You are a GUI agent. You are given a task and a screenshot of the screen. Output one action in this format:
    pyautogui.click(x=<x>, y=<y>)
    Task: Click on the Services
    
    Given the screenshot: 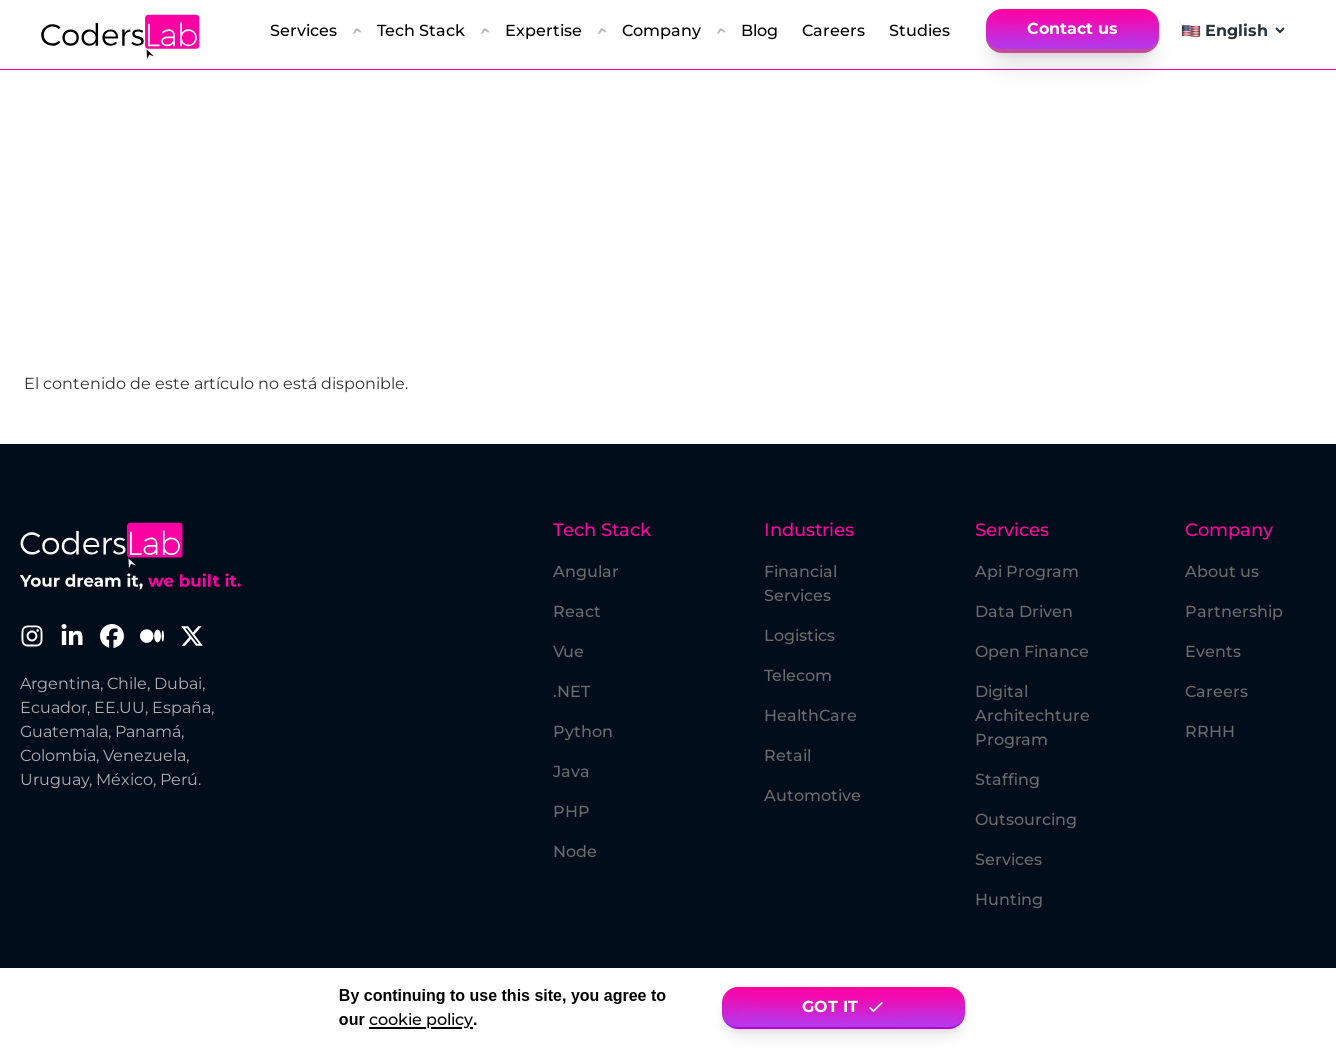 What is the action you would take?
    pyautogui.click(x=1008, y=859)
    